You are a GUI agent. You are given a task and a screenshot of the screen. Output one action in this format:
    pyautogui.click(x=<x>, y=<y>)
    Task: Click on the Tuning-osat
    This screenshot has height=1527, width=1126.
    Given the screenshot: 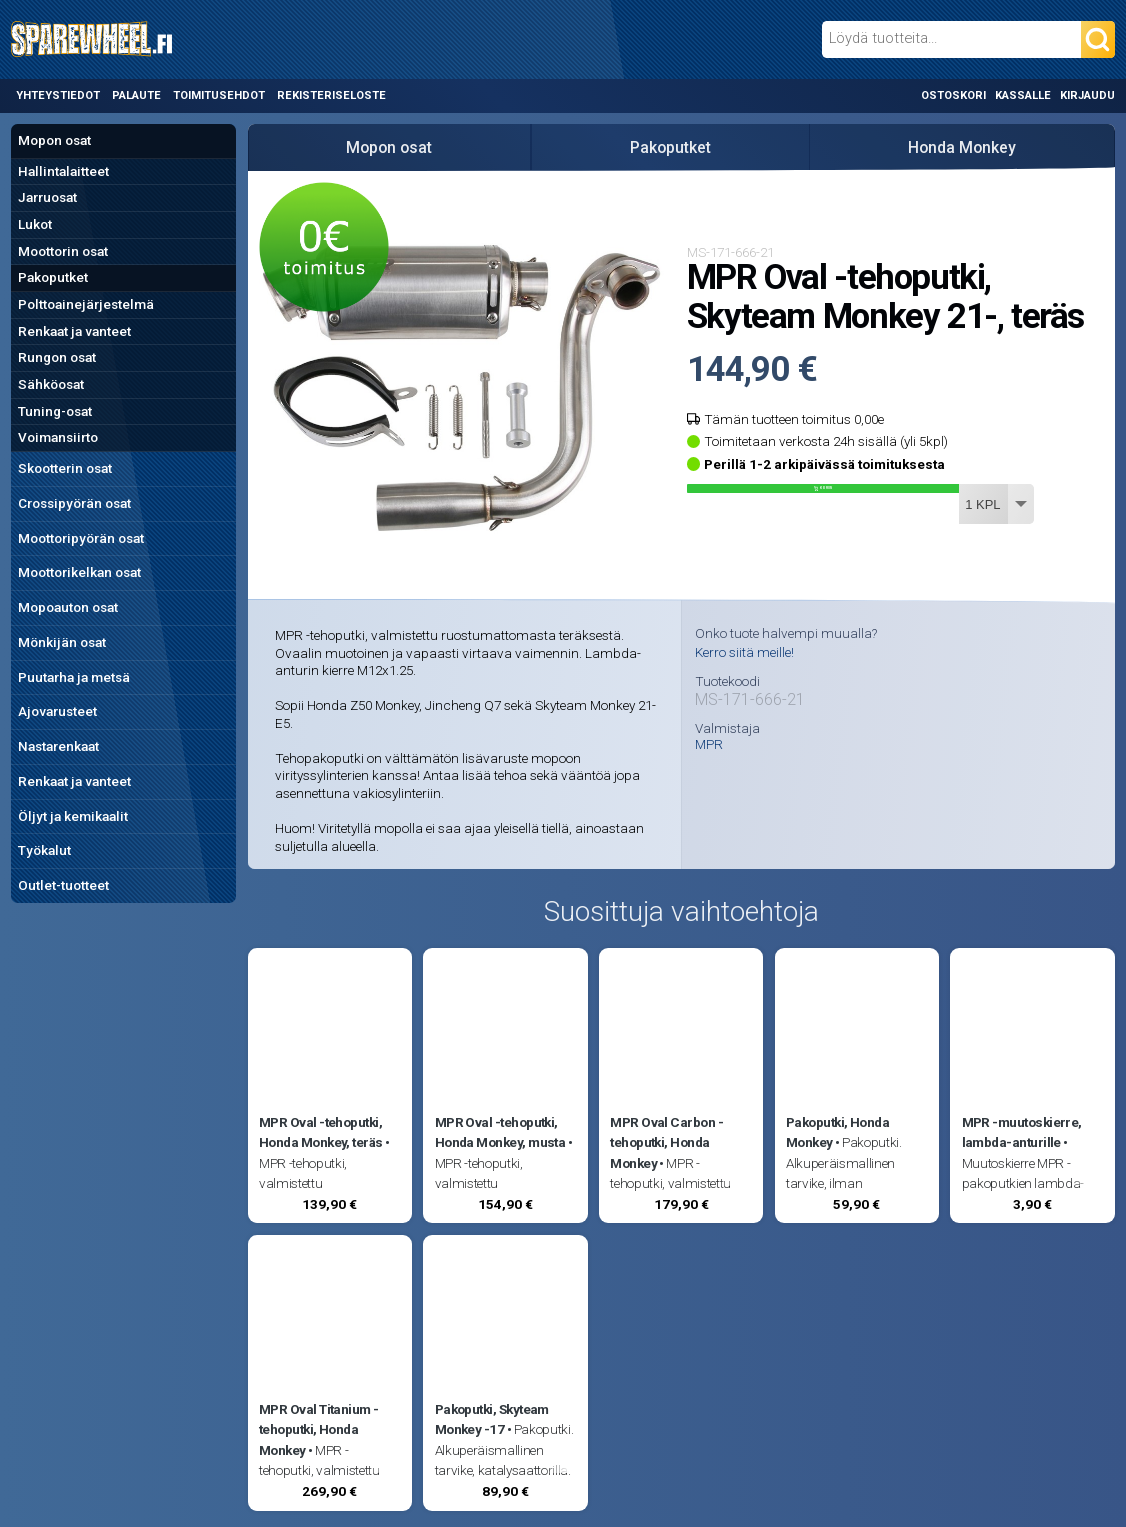 What is the action you would take?
    pyautogui.click(x=55, y=411)
    